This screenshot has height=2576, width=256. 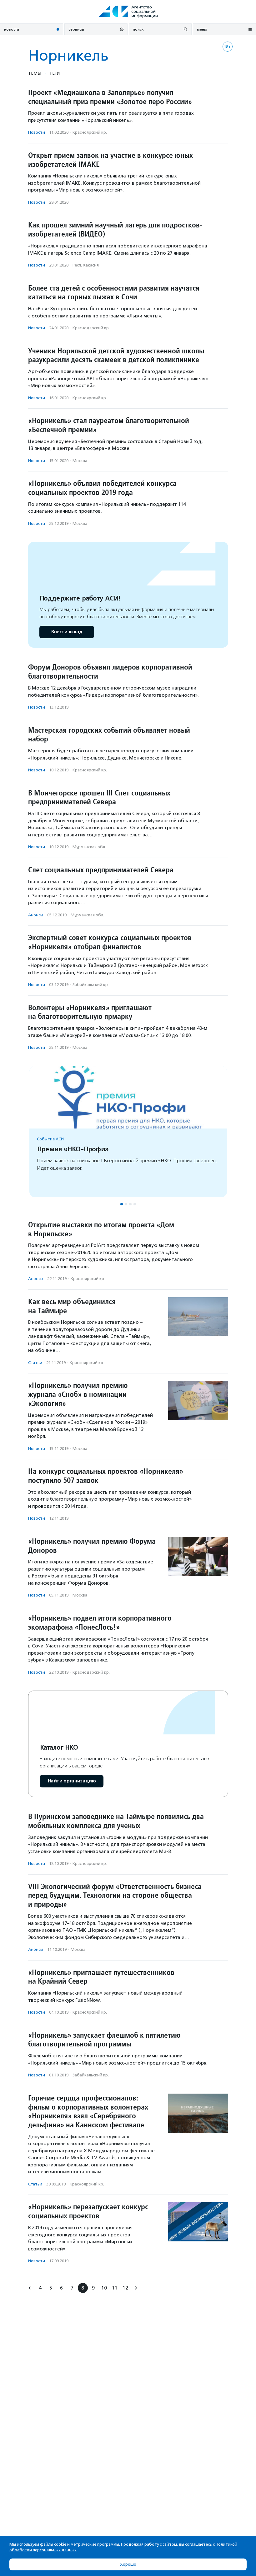 What do you see at coordinates (91, 984) in the screenshot?
I see `Забайкальский кр.` at bounding box center [91, 984].